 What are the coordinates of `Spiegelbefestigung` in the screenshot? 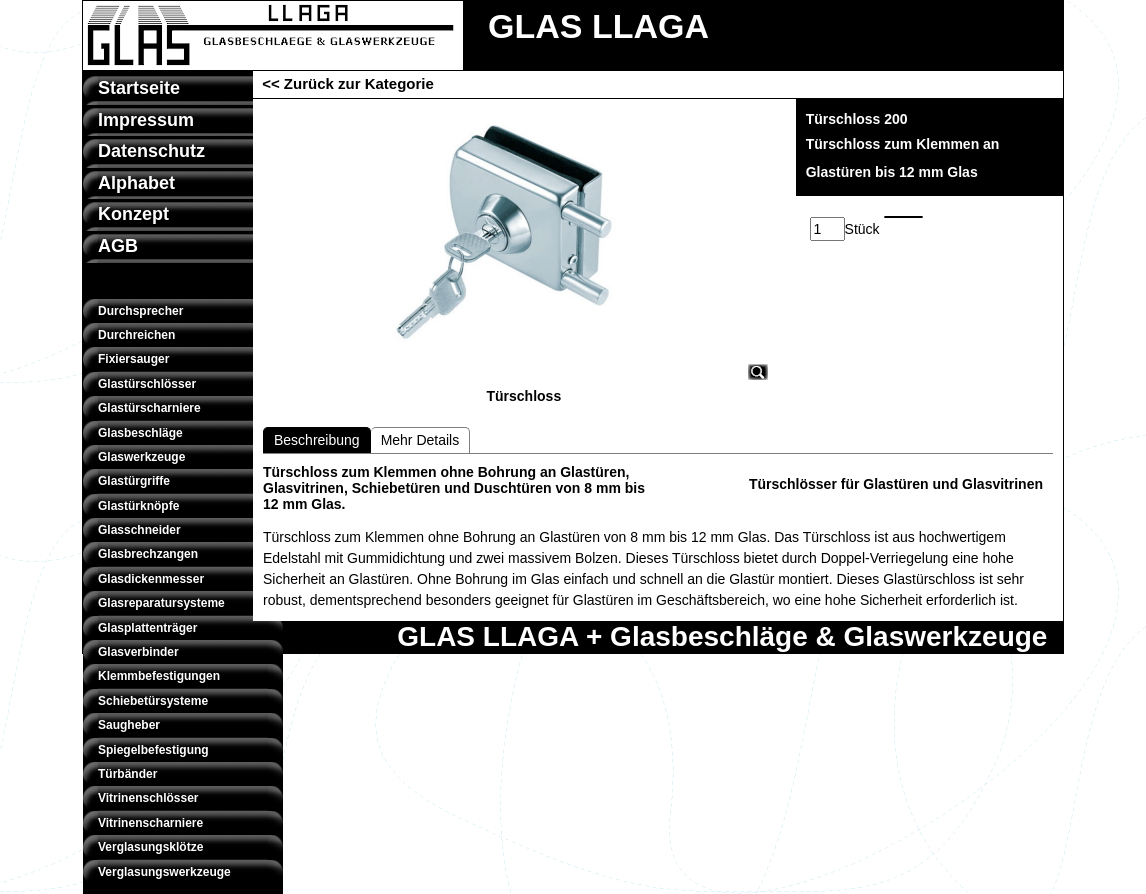 It's located at (153, 750).